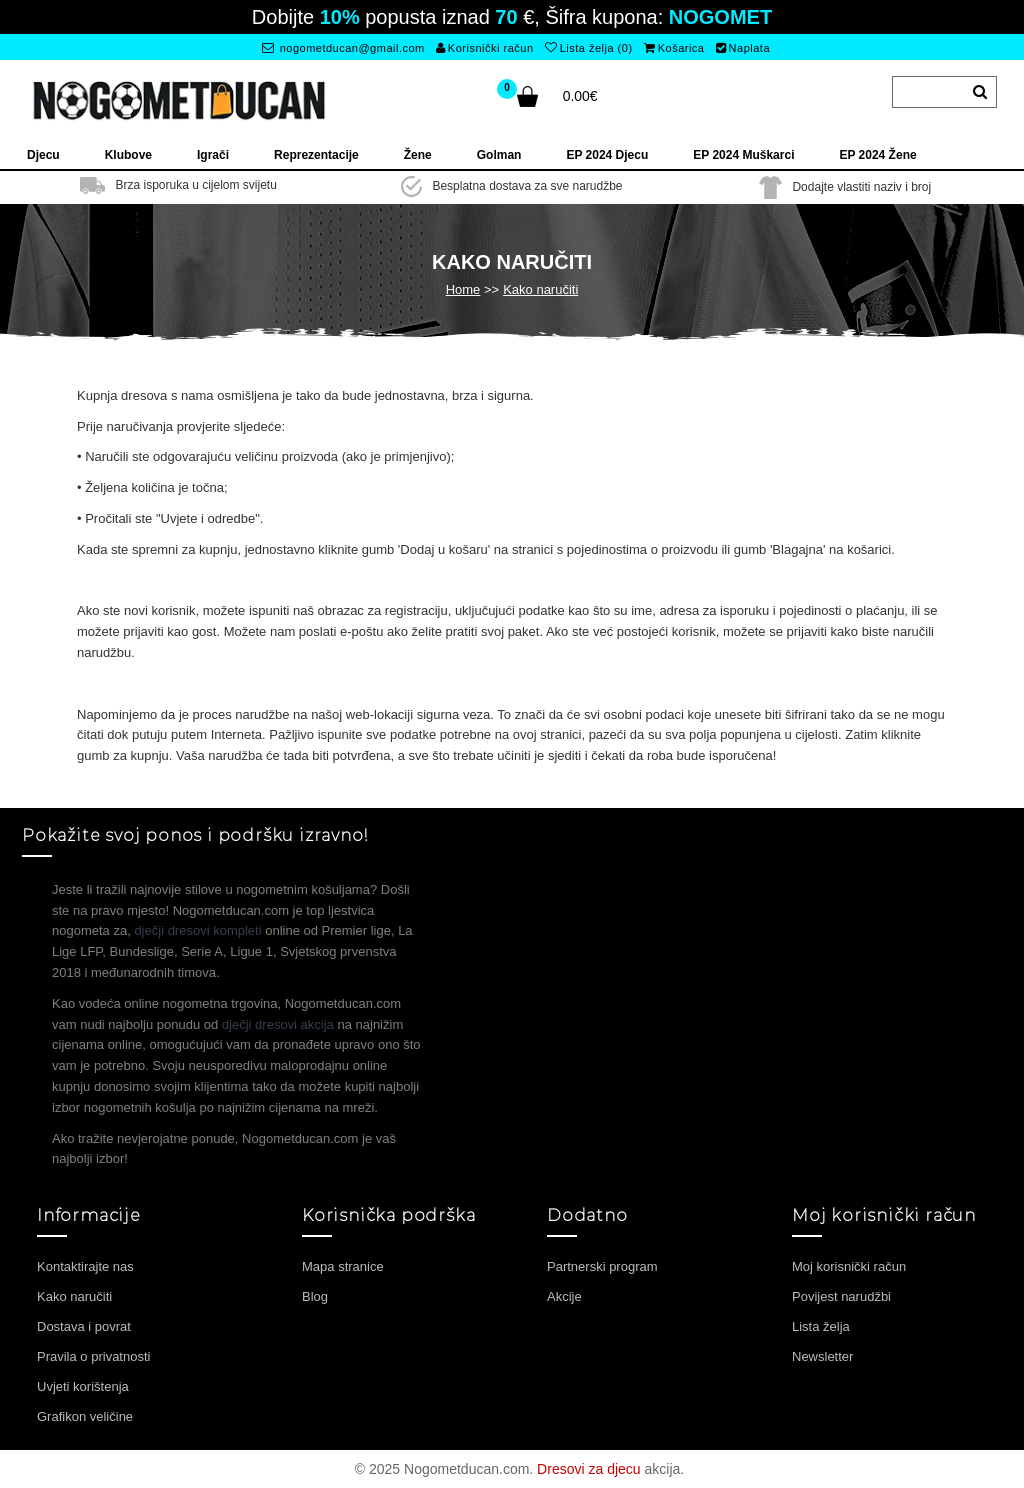  What do you see at coordinates (743, 48) in the screenshot?
I see `Naplata` at bounding box center [743, 48].